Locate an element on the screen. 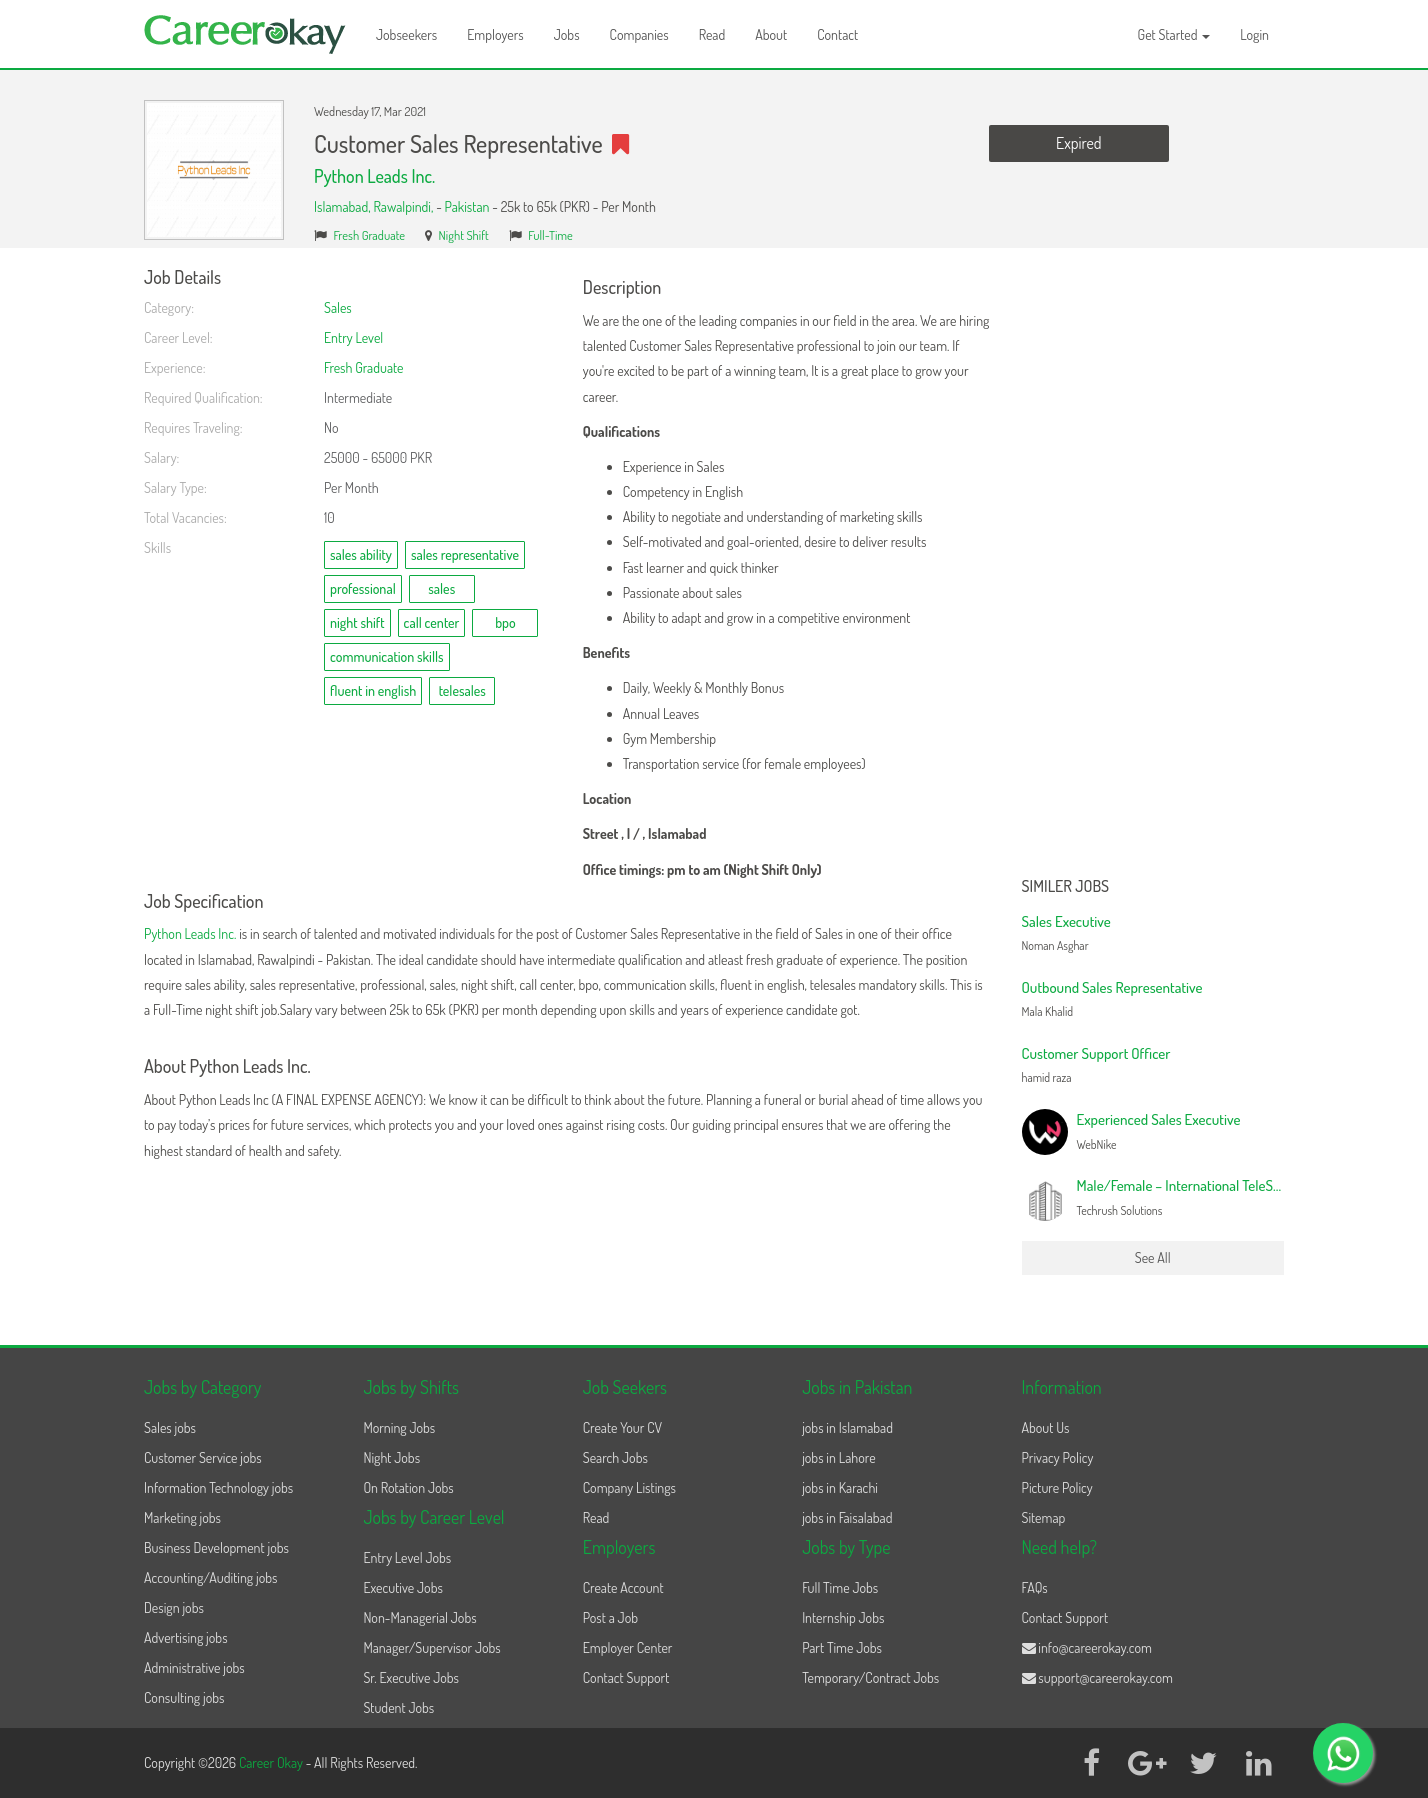  Consulting jobs is located at coordinates (184, 1697).